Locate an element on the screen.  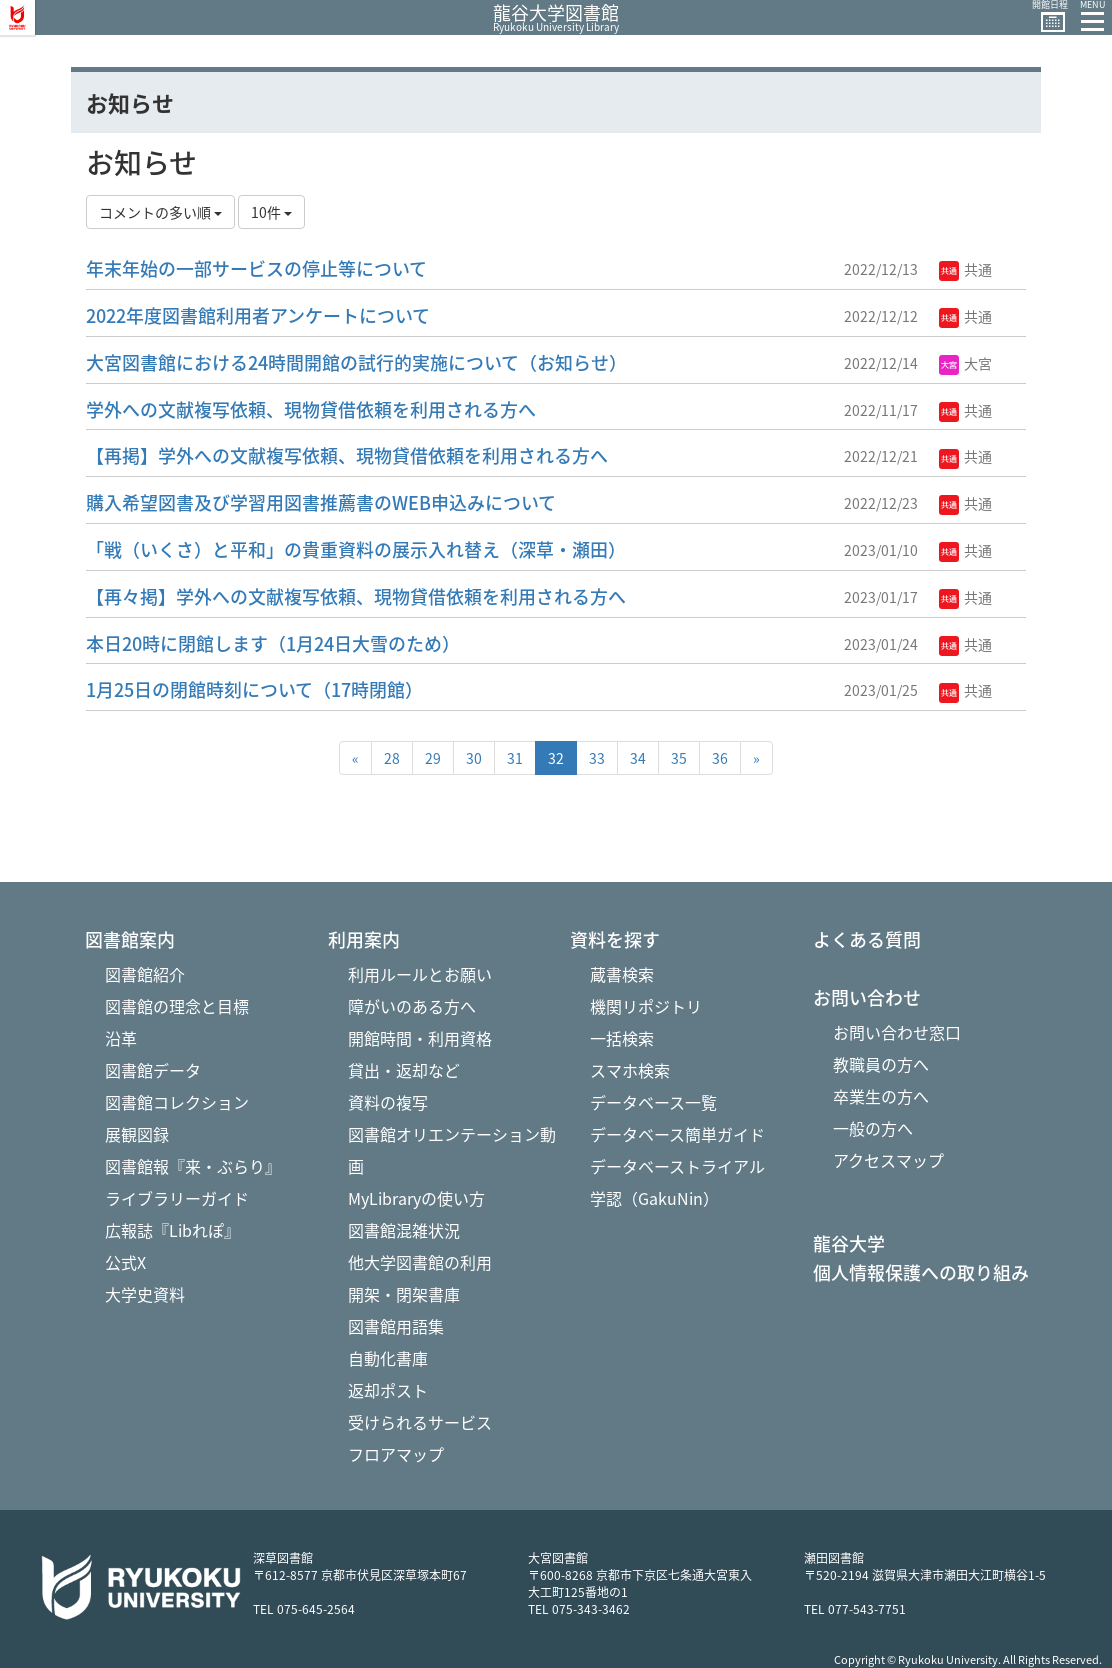
一般の方へ is located at coordinates (873, 1128).